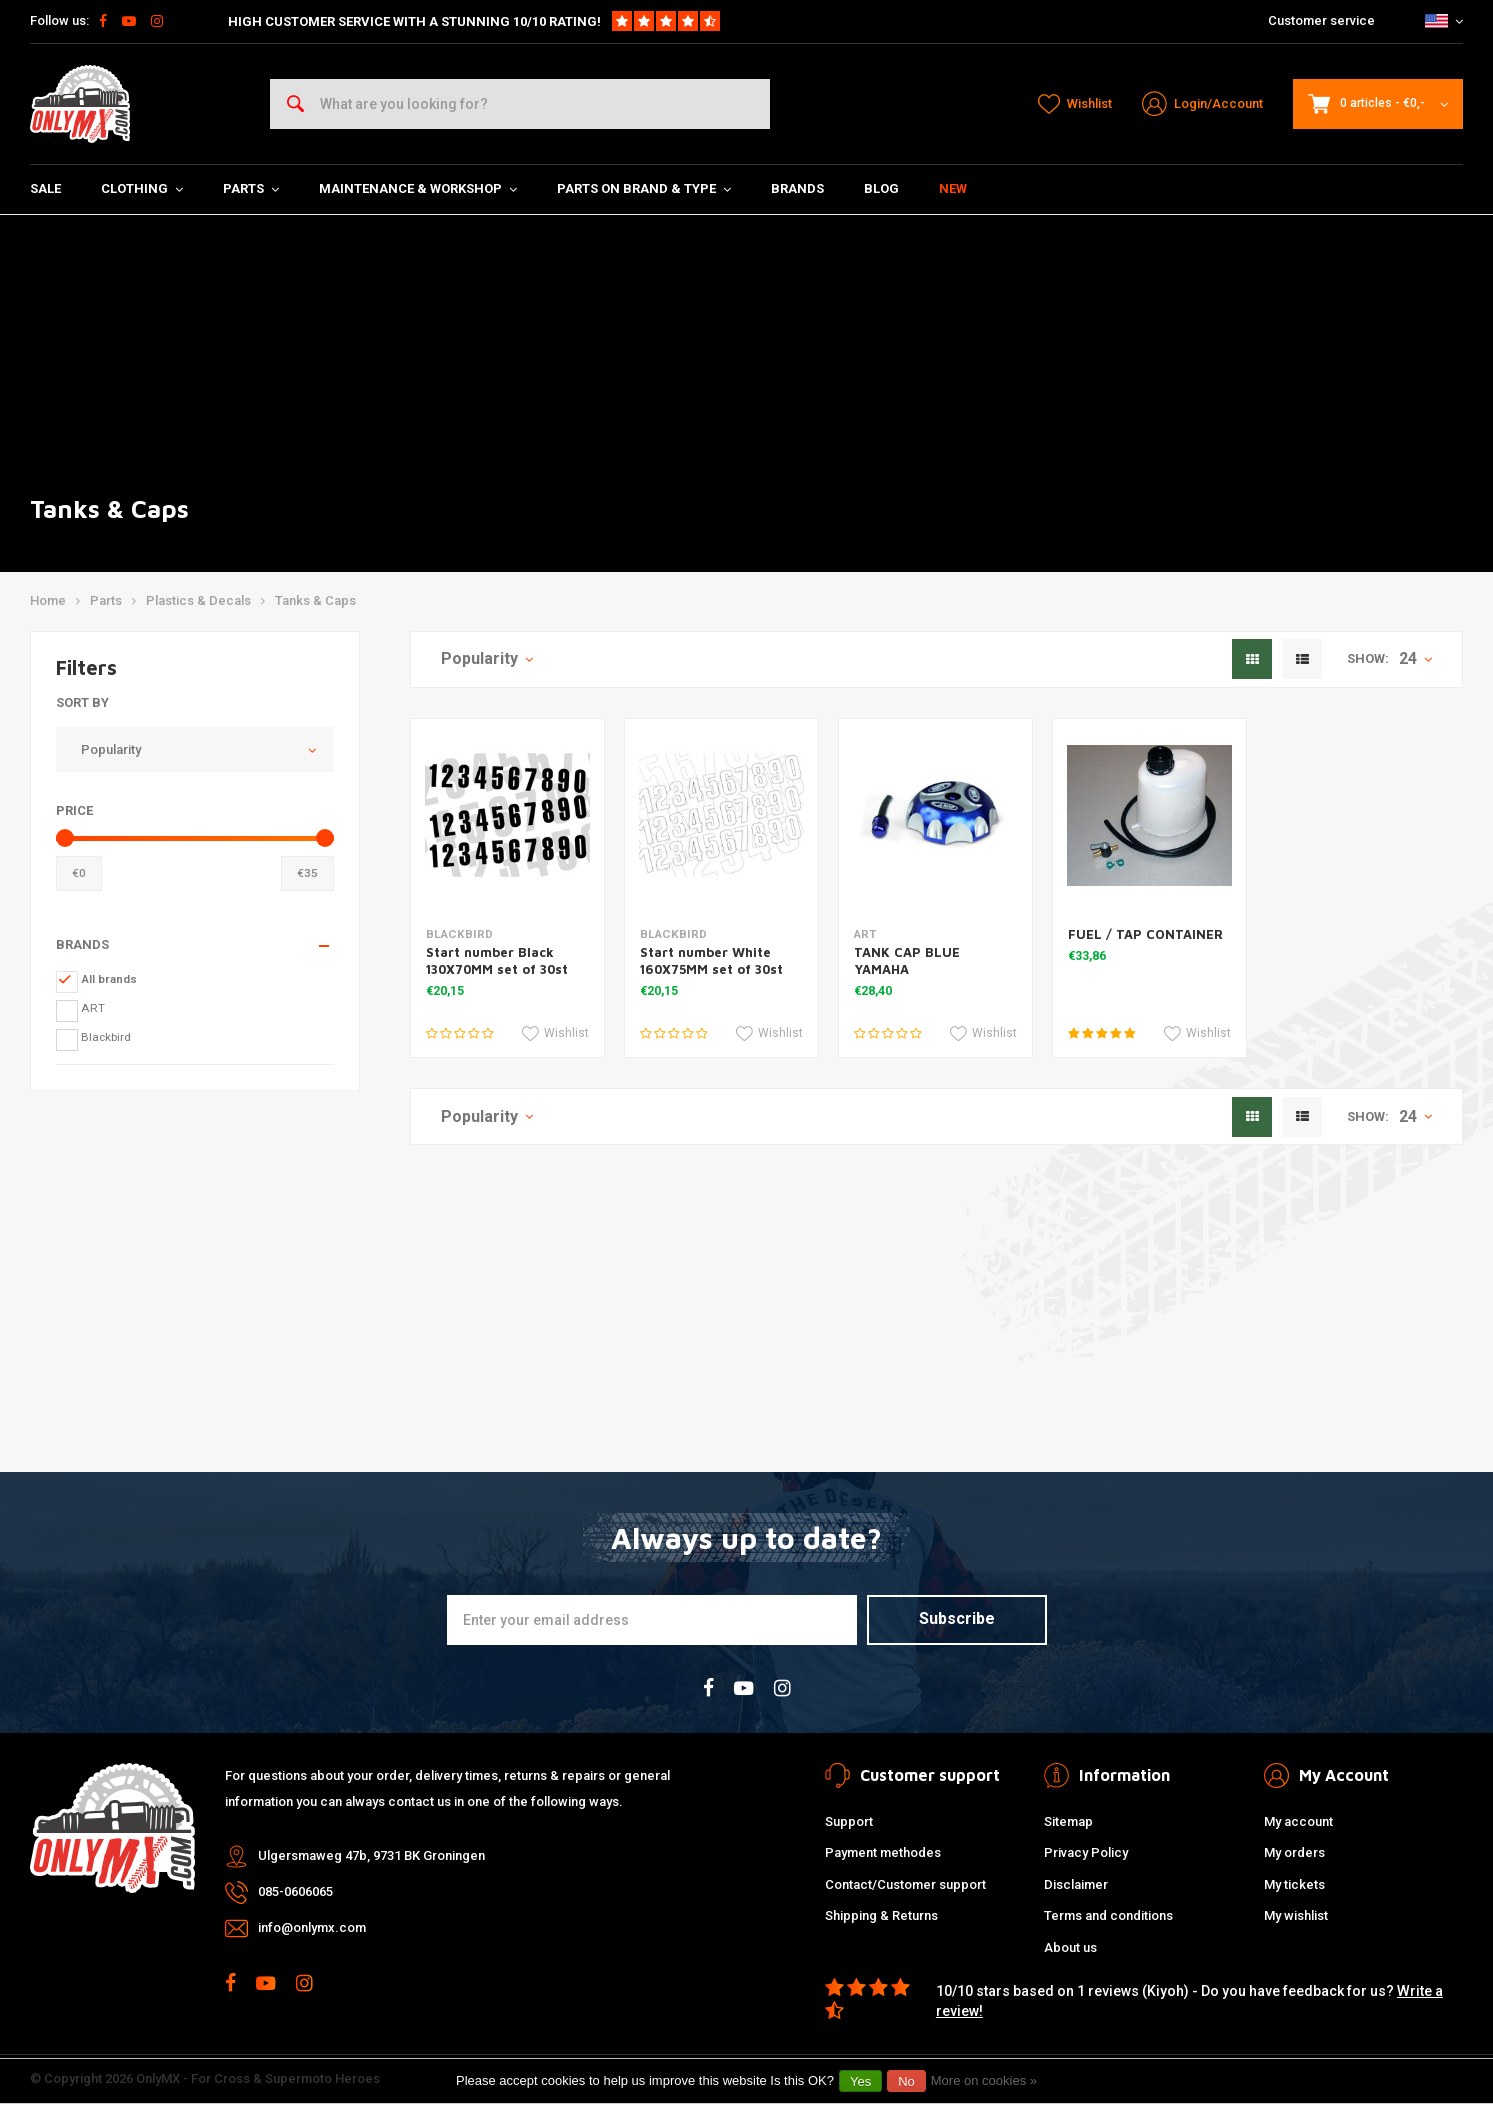  What do you see at coordinates (106, 1037) in the screenshot?
I see `Blackbird` at bounding box center [106, 1037].